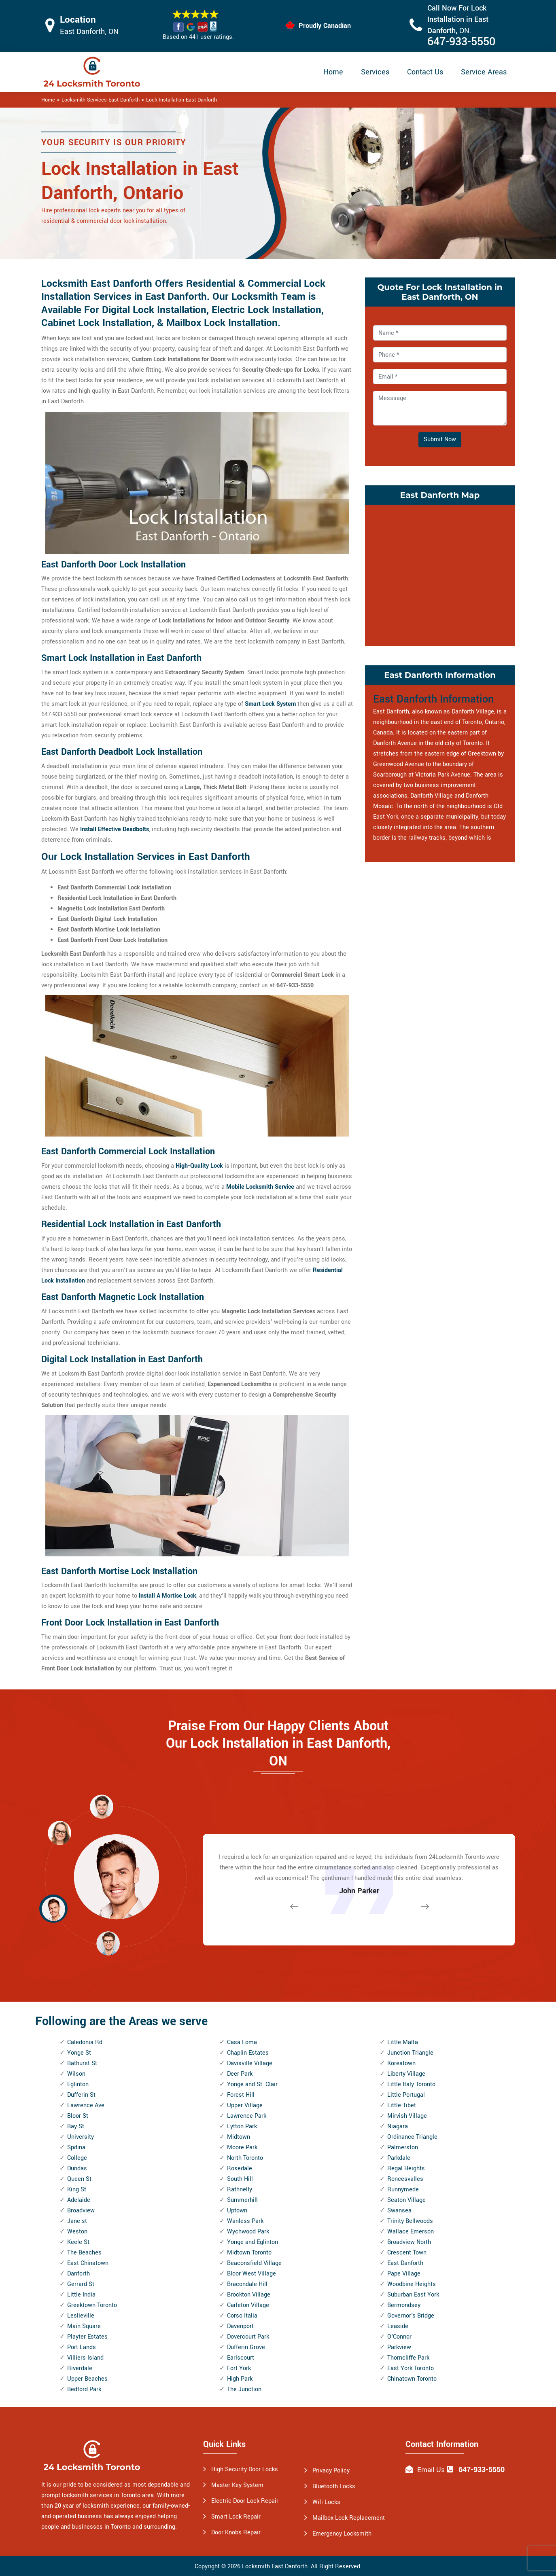 Image resolution: width=556 pixels, height=2576 pixels. What do you see at coordinates (79, 2053) in the screenshot?
I see `Yonge St` at bounding box center [79, 2053].